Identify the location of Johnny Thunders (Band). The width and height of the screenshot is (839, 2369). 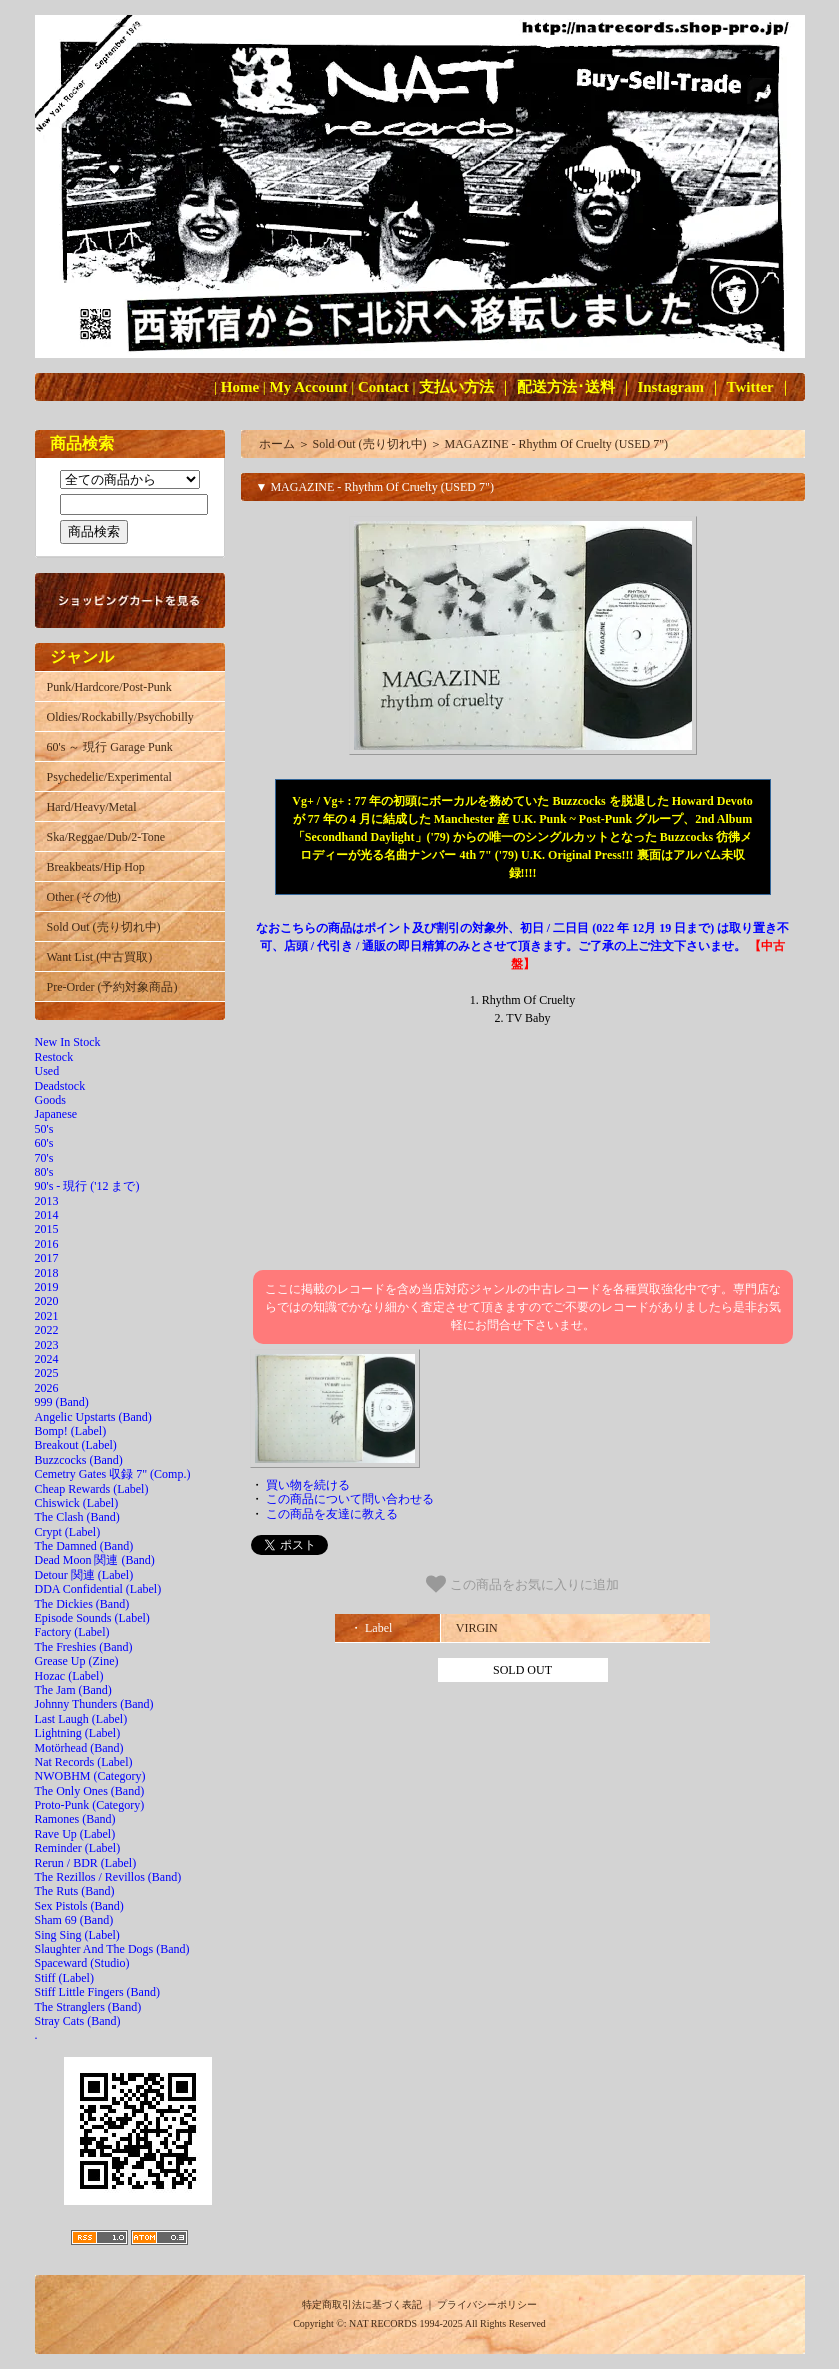
(94, 1704).